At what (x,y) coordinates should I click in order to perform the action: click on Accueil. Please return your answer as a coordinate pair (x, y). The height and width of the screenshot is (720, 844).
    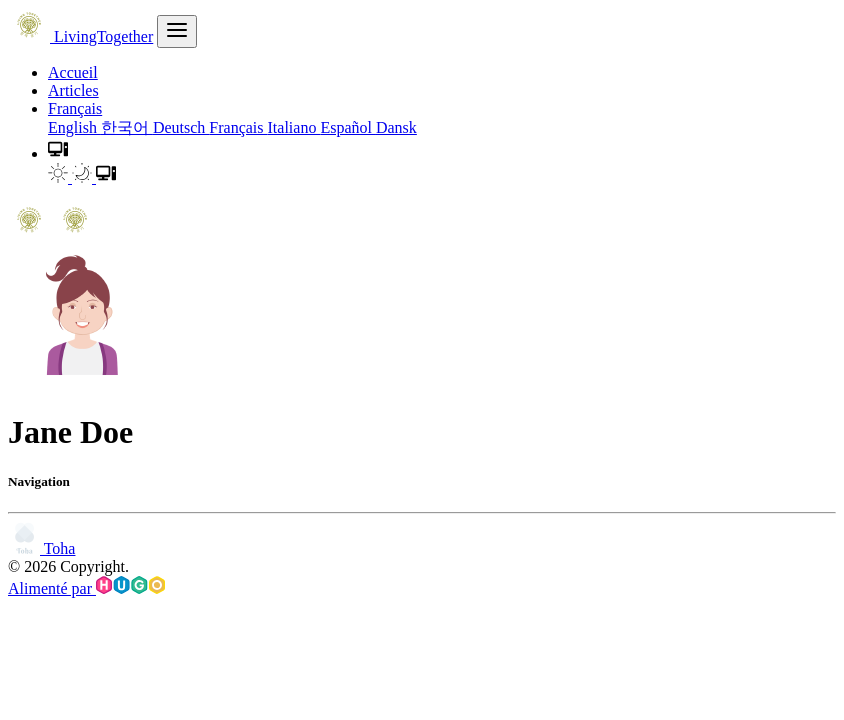
    Looking at the image, I should click on (73, 72).